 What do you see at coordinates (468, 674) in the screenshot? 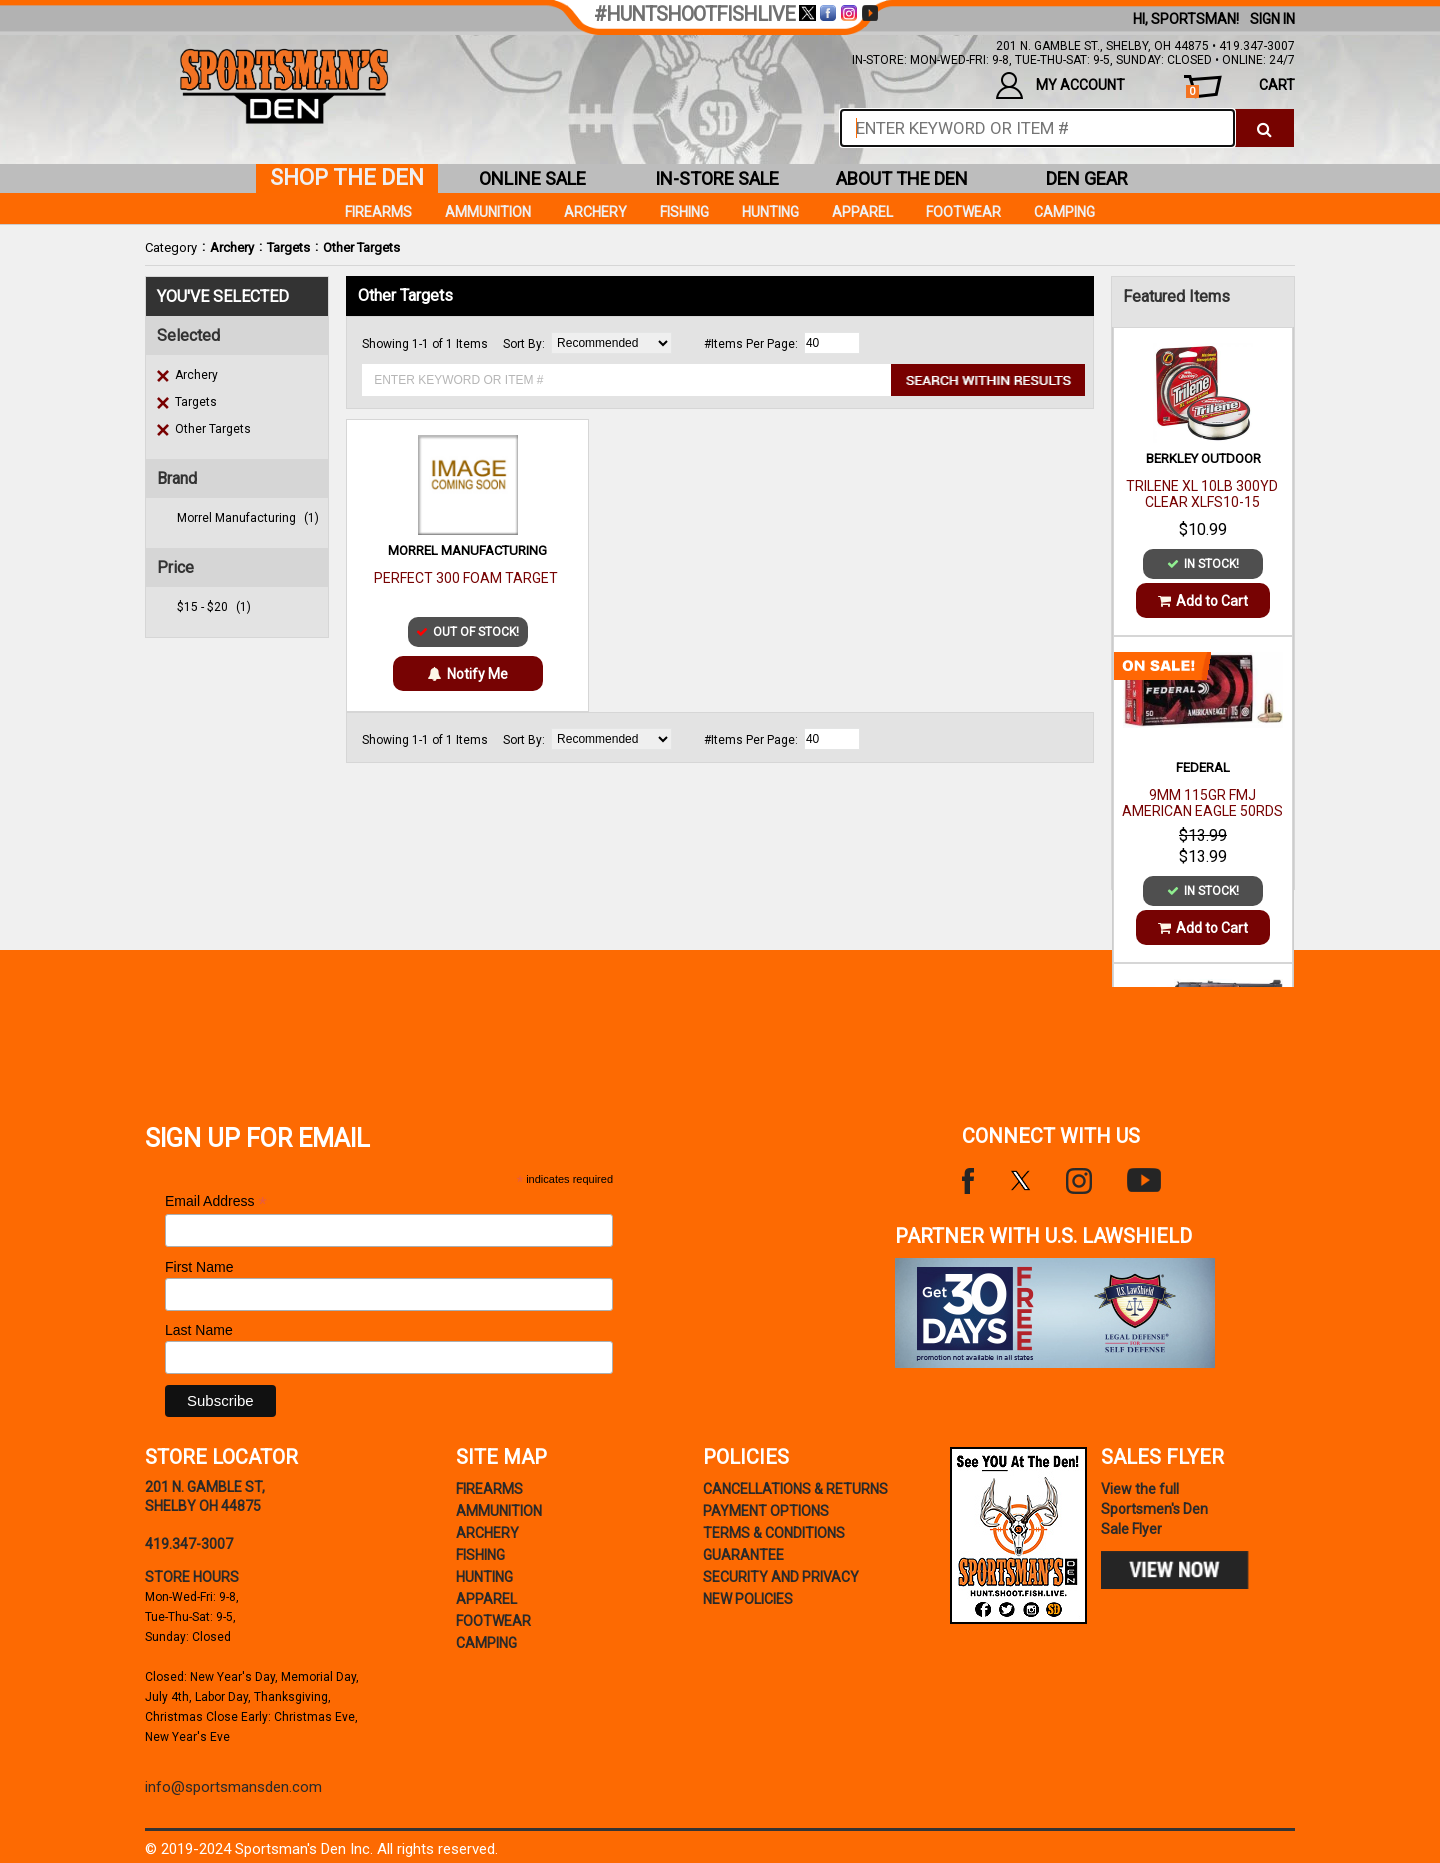
I see `Notify Me` at bounding box center [468, 674].